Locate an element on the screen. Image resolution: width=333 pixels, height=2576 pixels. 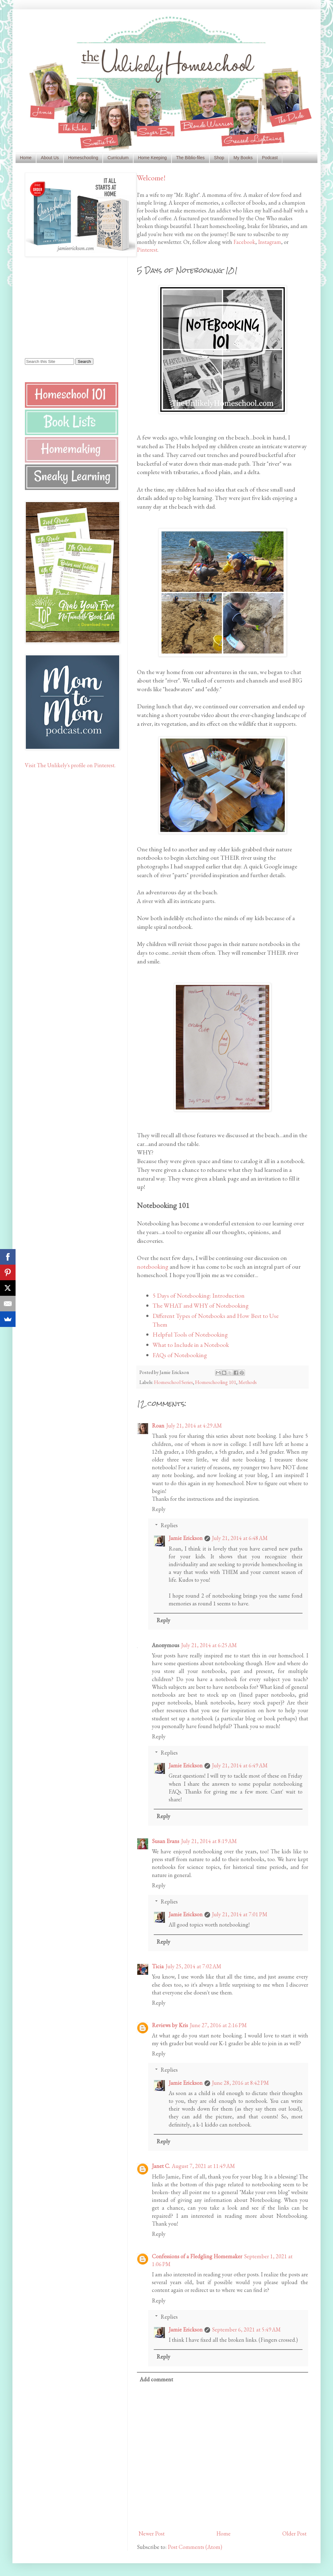
notebooking is located at coordinates (152, 1266).